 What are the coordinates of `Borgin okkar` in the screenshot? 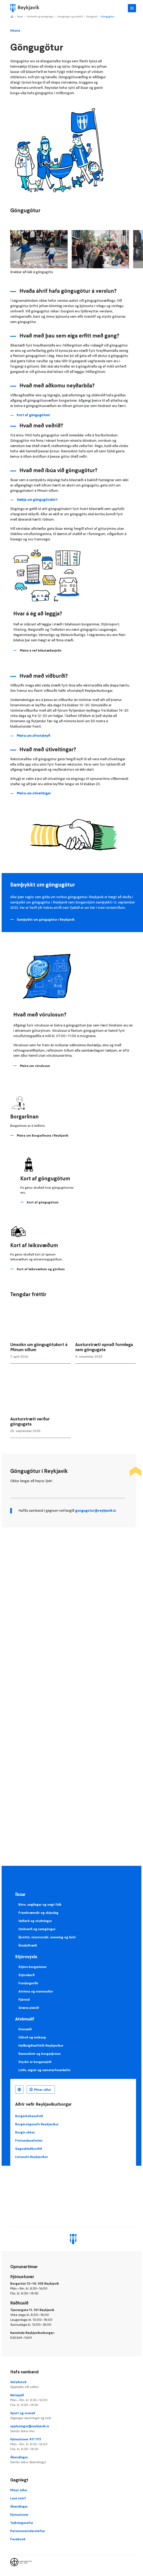 It's located at (25, 2132).